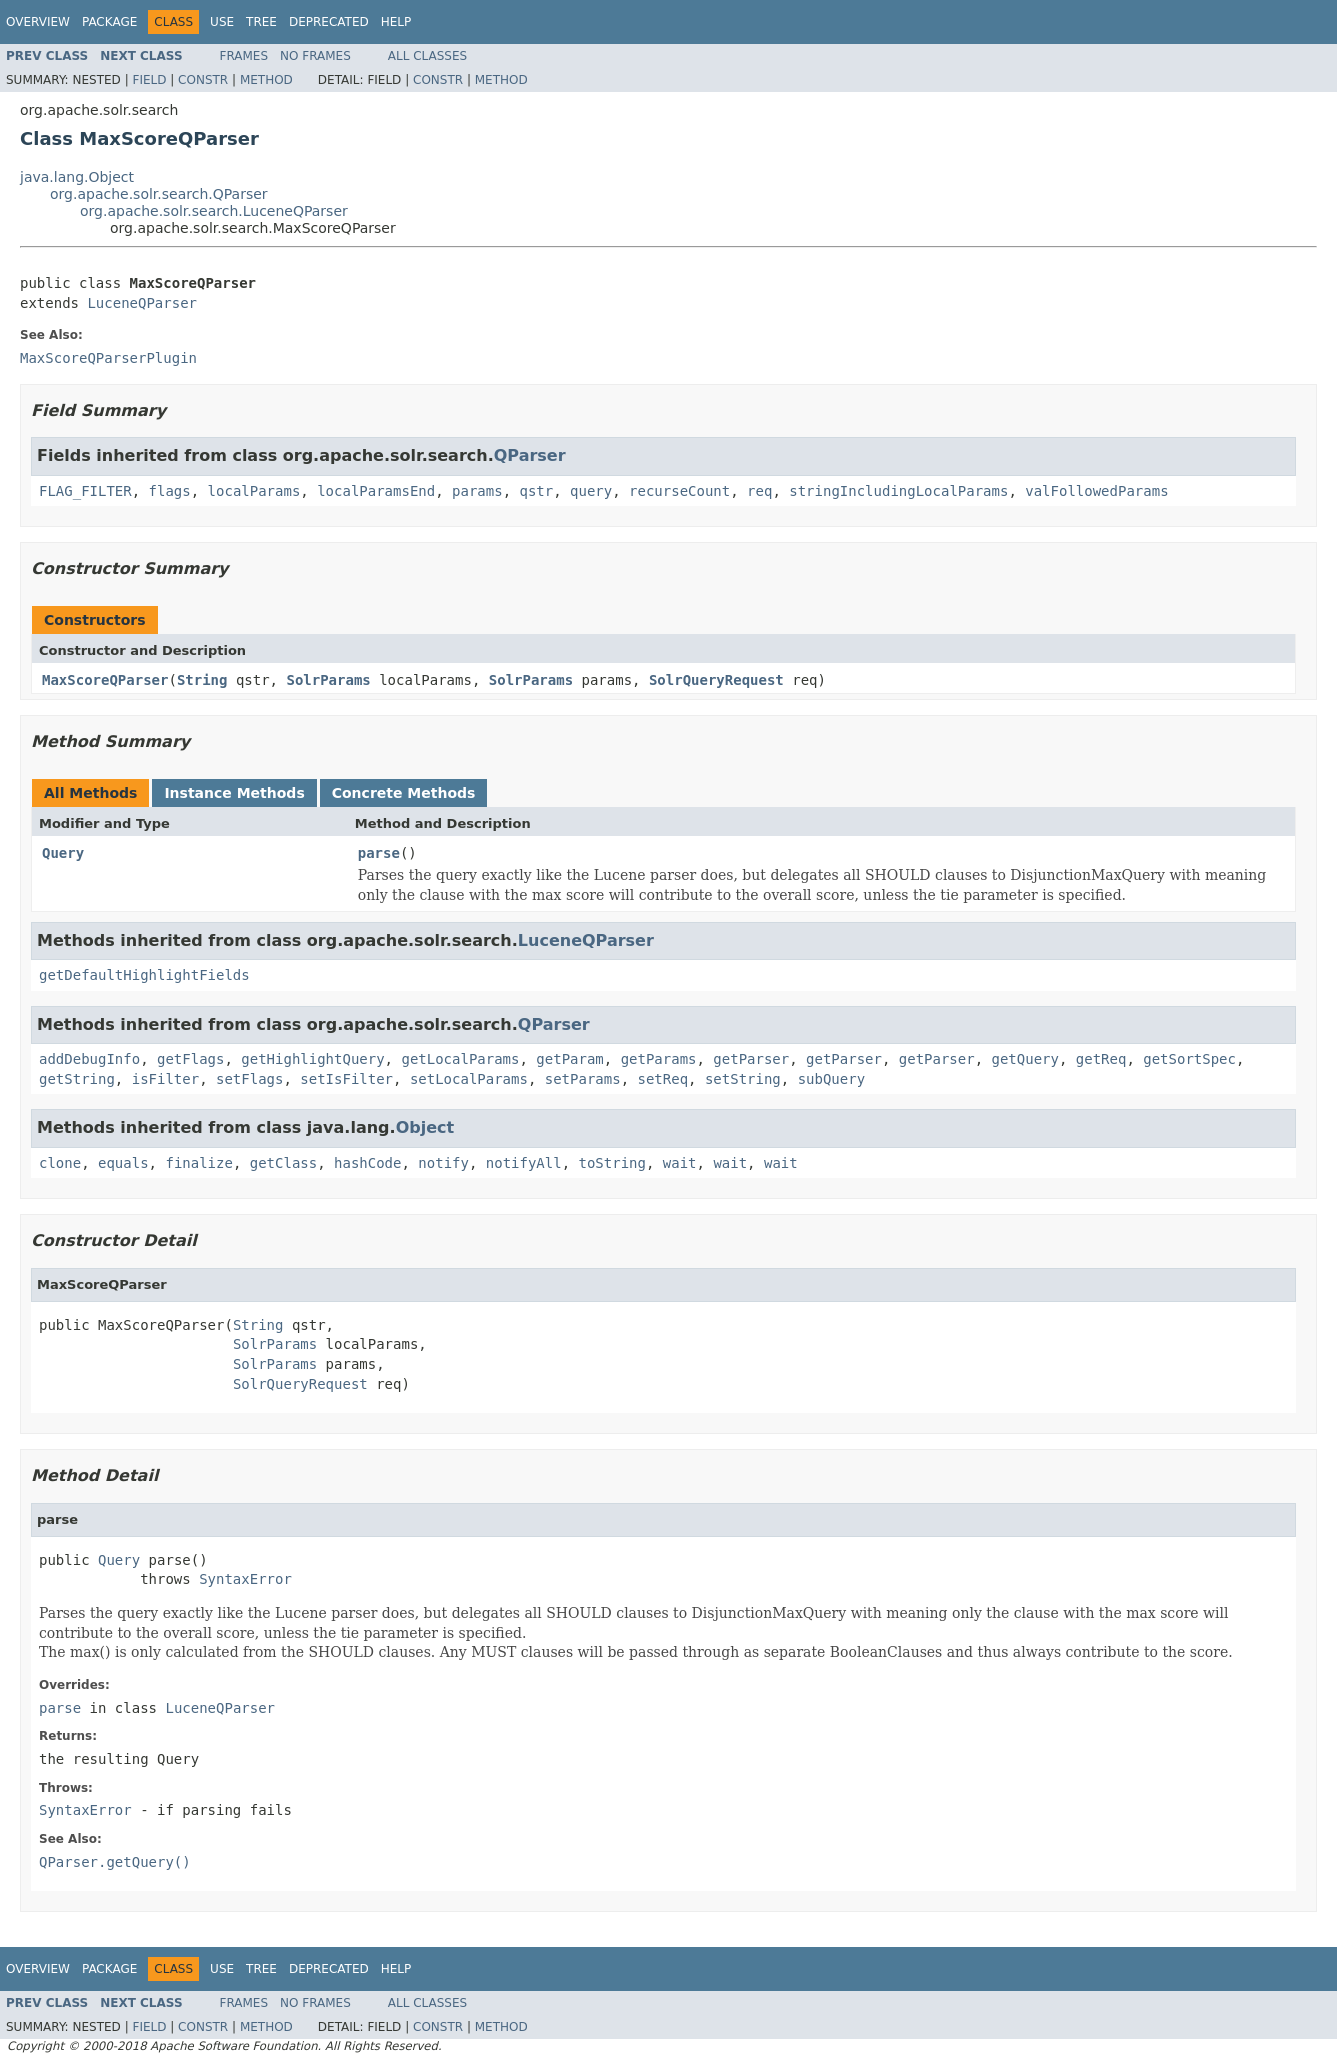  What do you see at coordinates (659, 1059) in the screenshot?
I see `getParams` at bounding box center [659, 1059].